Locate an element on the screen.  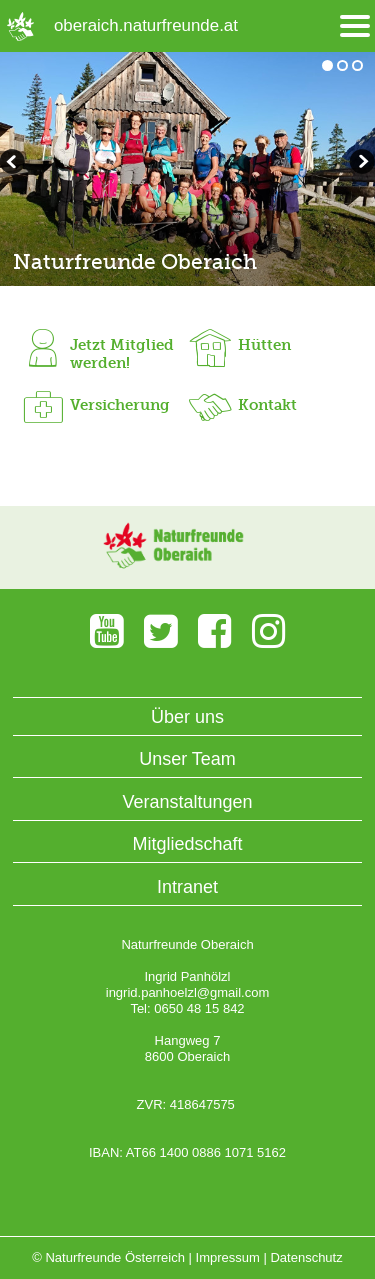
Intranet is located at coordinates (187, 887).